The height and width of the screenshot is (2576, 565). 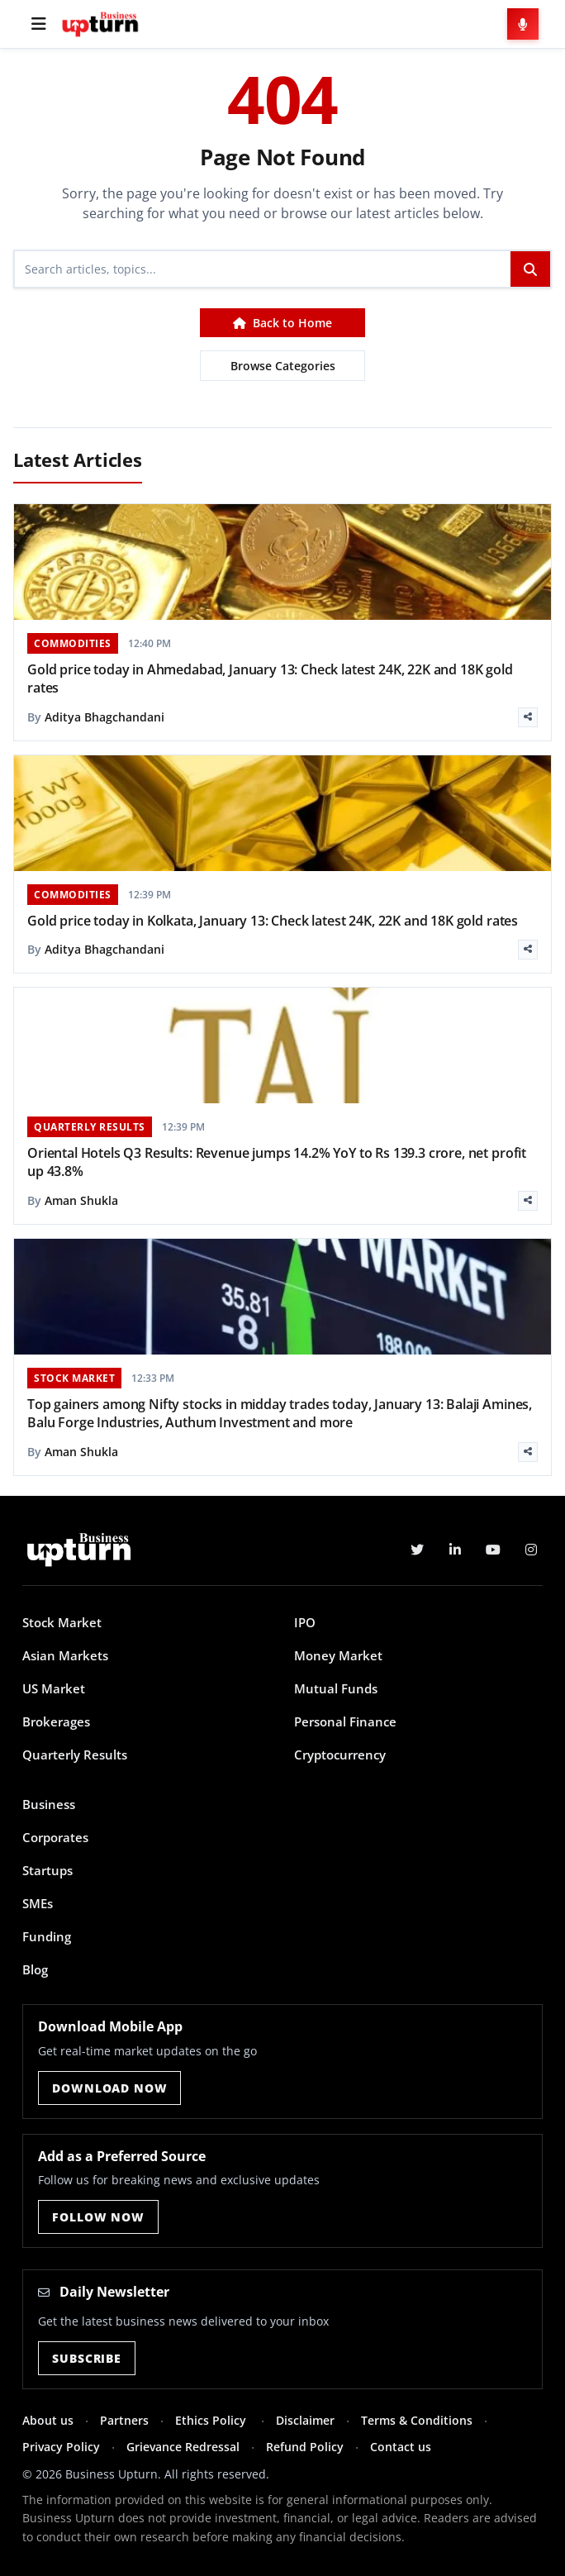 What do you see at coordinates (262, 269) in the screenshot?
I see `[Search]` at bounding box center [262, 269].